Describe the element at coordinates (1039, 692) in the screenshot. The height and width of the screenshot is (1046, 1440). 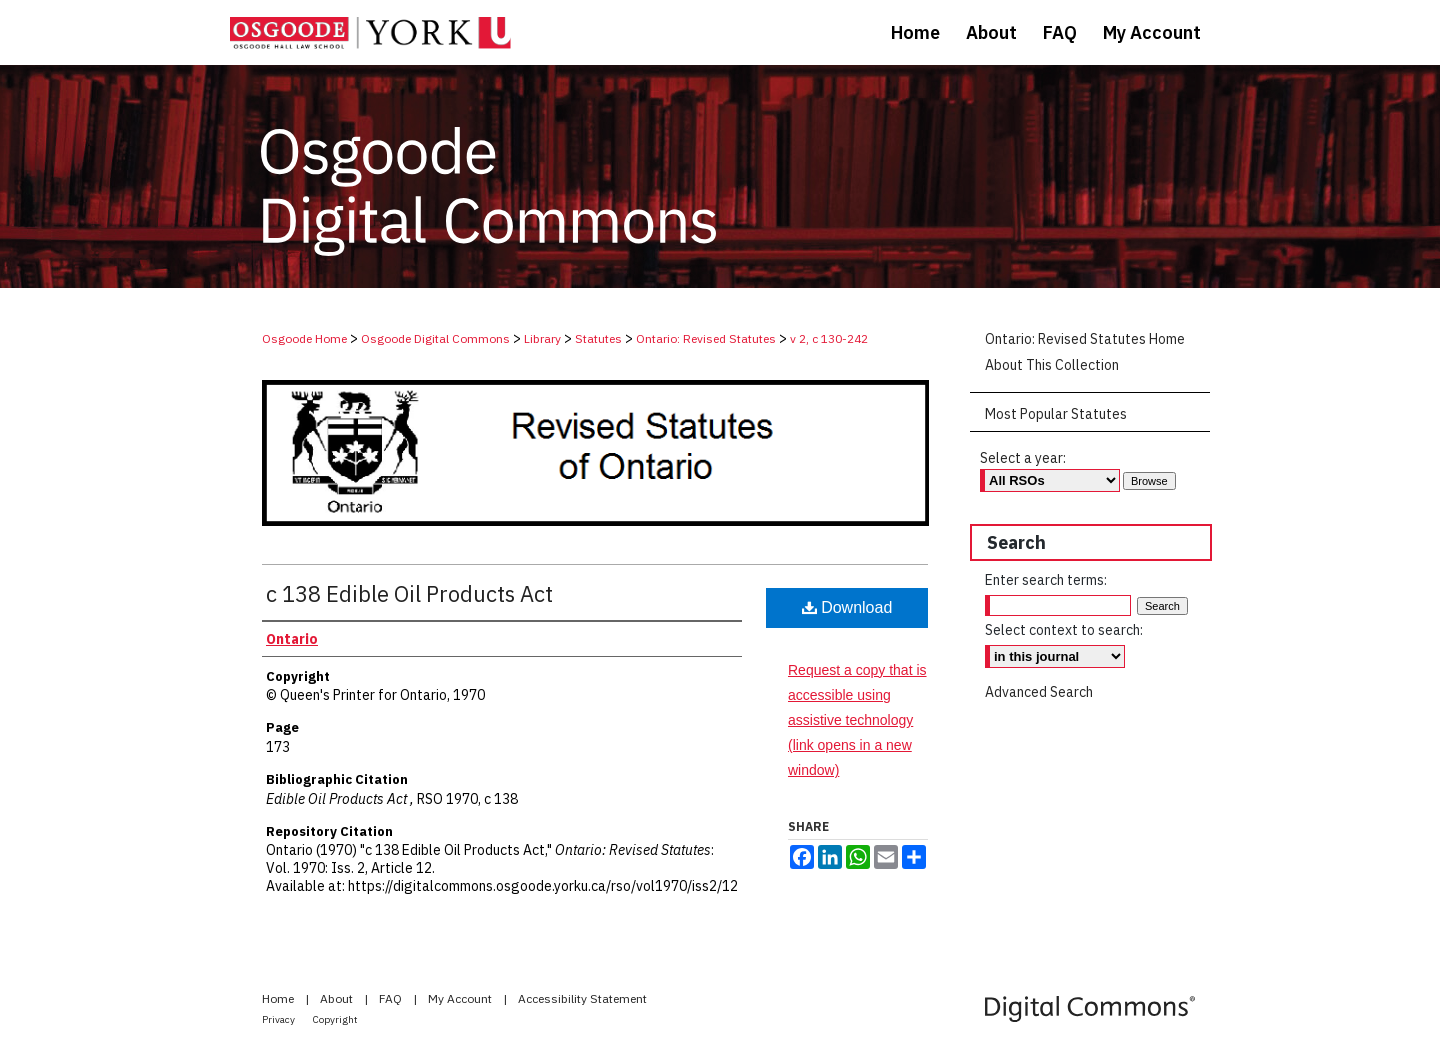
I see `Advanced Search` at that location.